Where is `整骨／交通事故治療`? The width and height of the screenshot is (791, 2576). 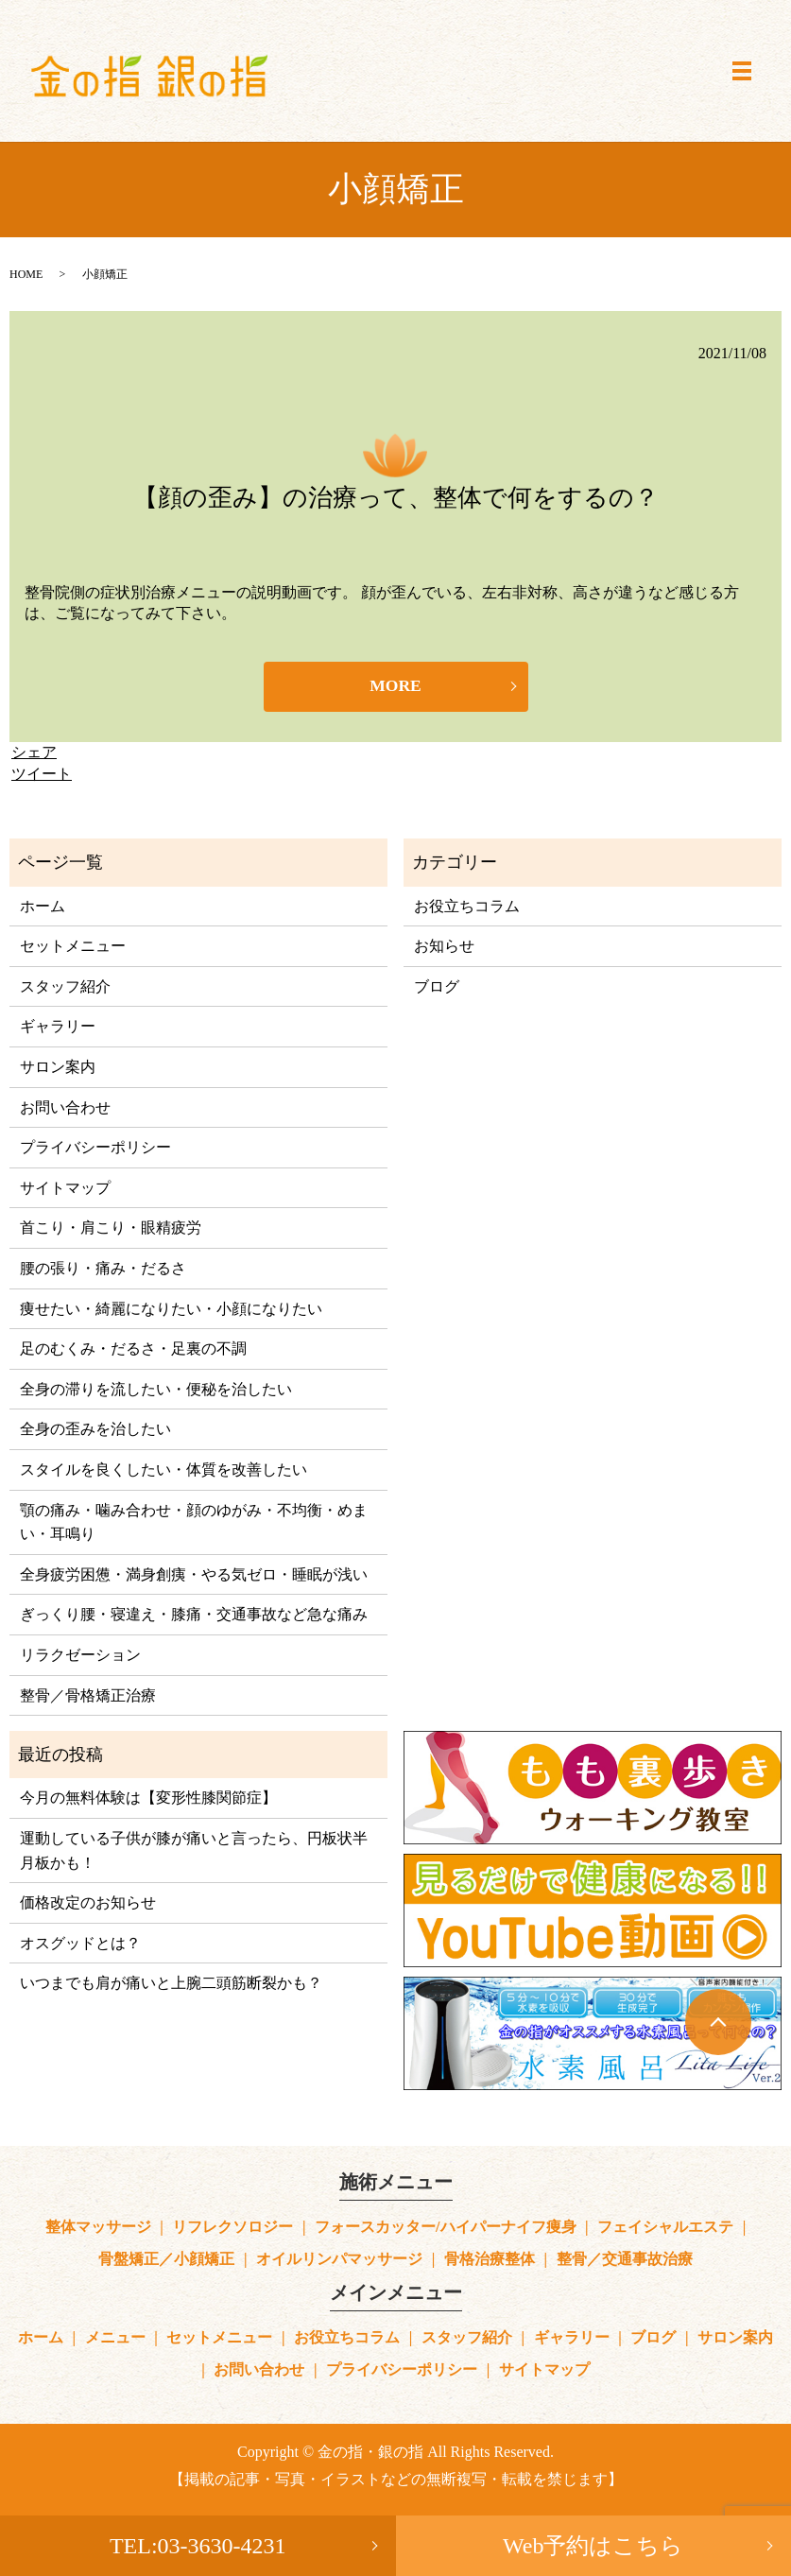 整骨／交通事故治療 is located at coordinates (625, 2260).